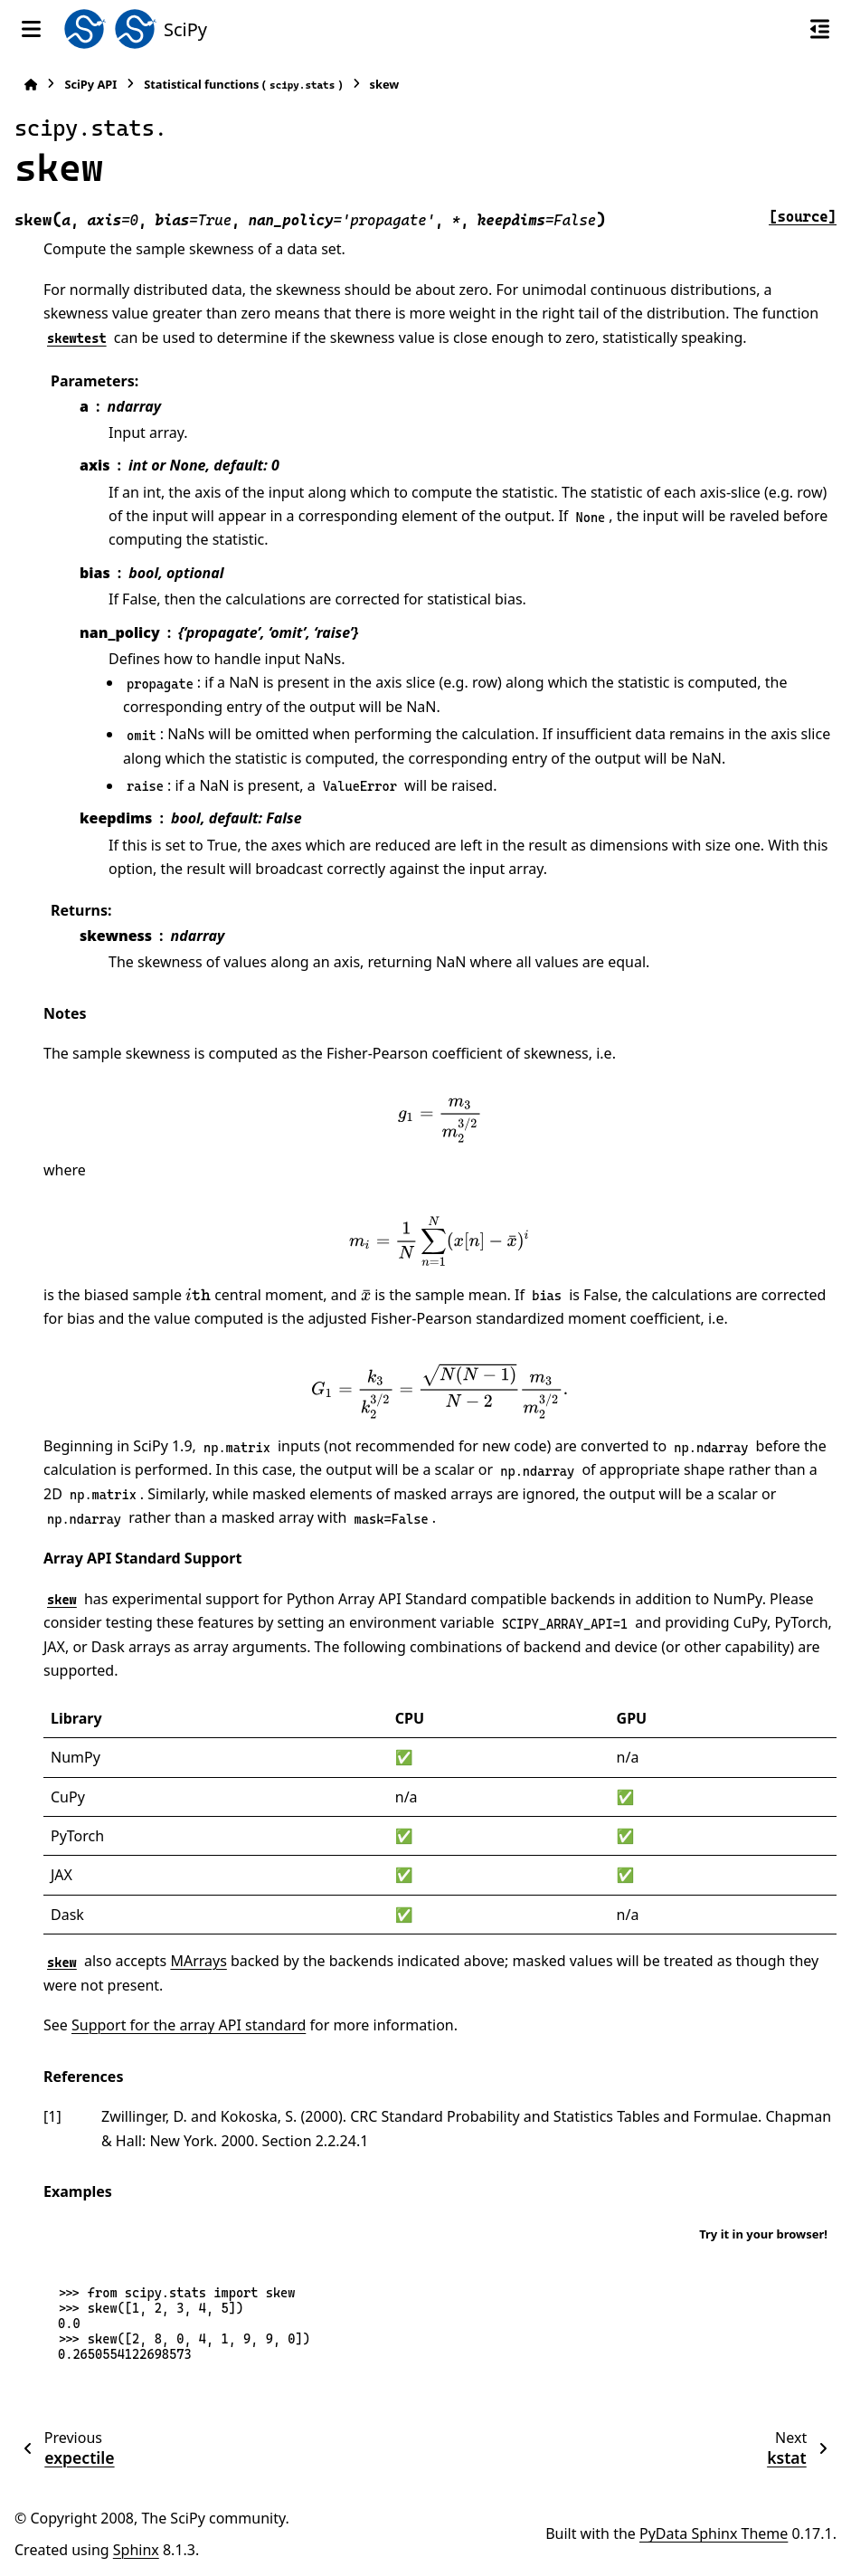 This screenshot has height=2576, width=851. What do you see at coordinates (136, 2550) in the screenshot?
I see `Sphinx` at bounding box center [136, 2550].